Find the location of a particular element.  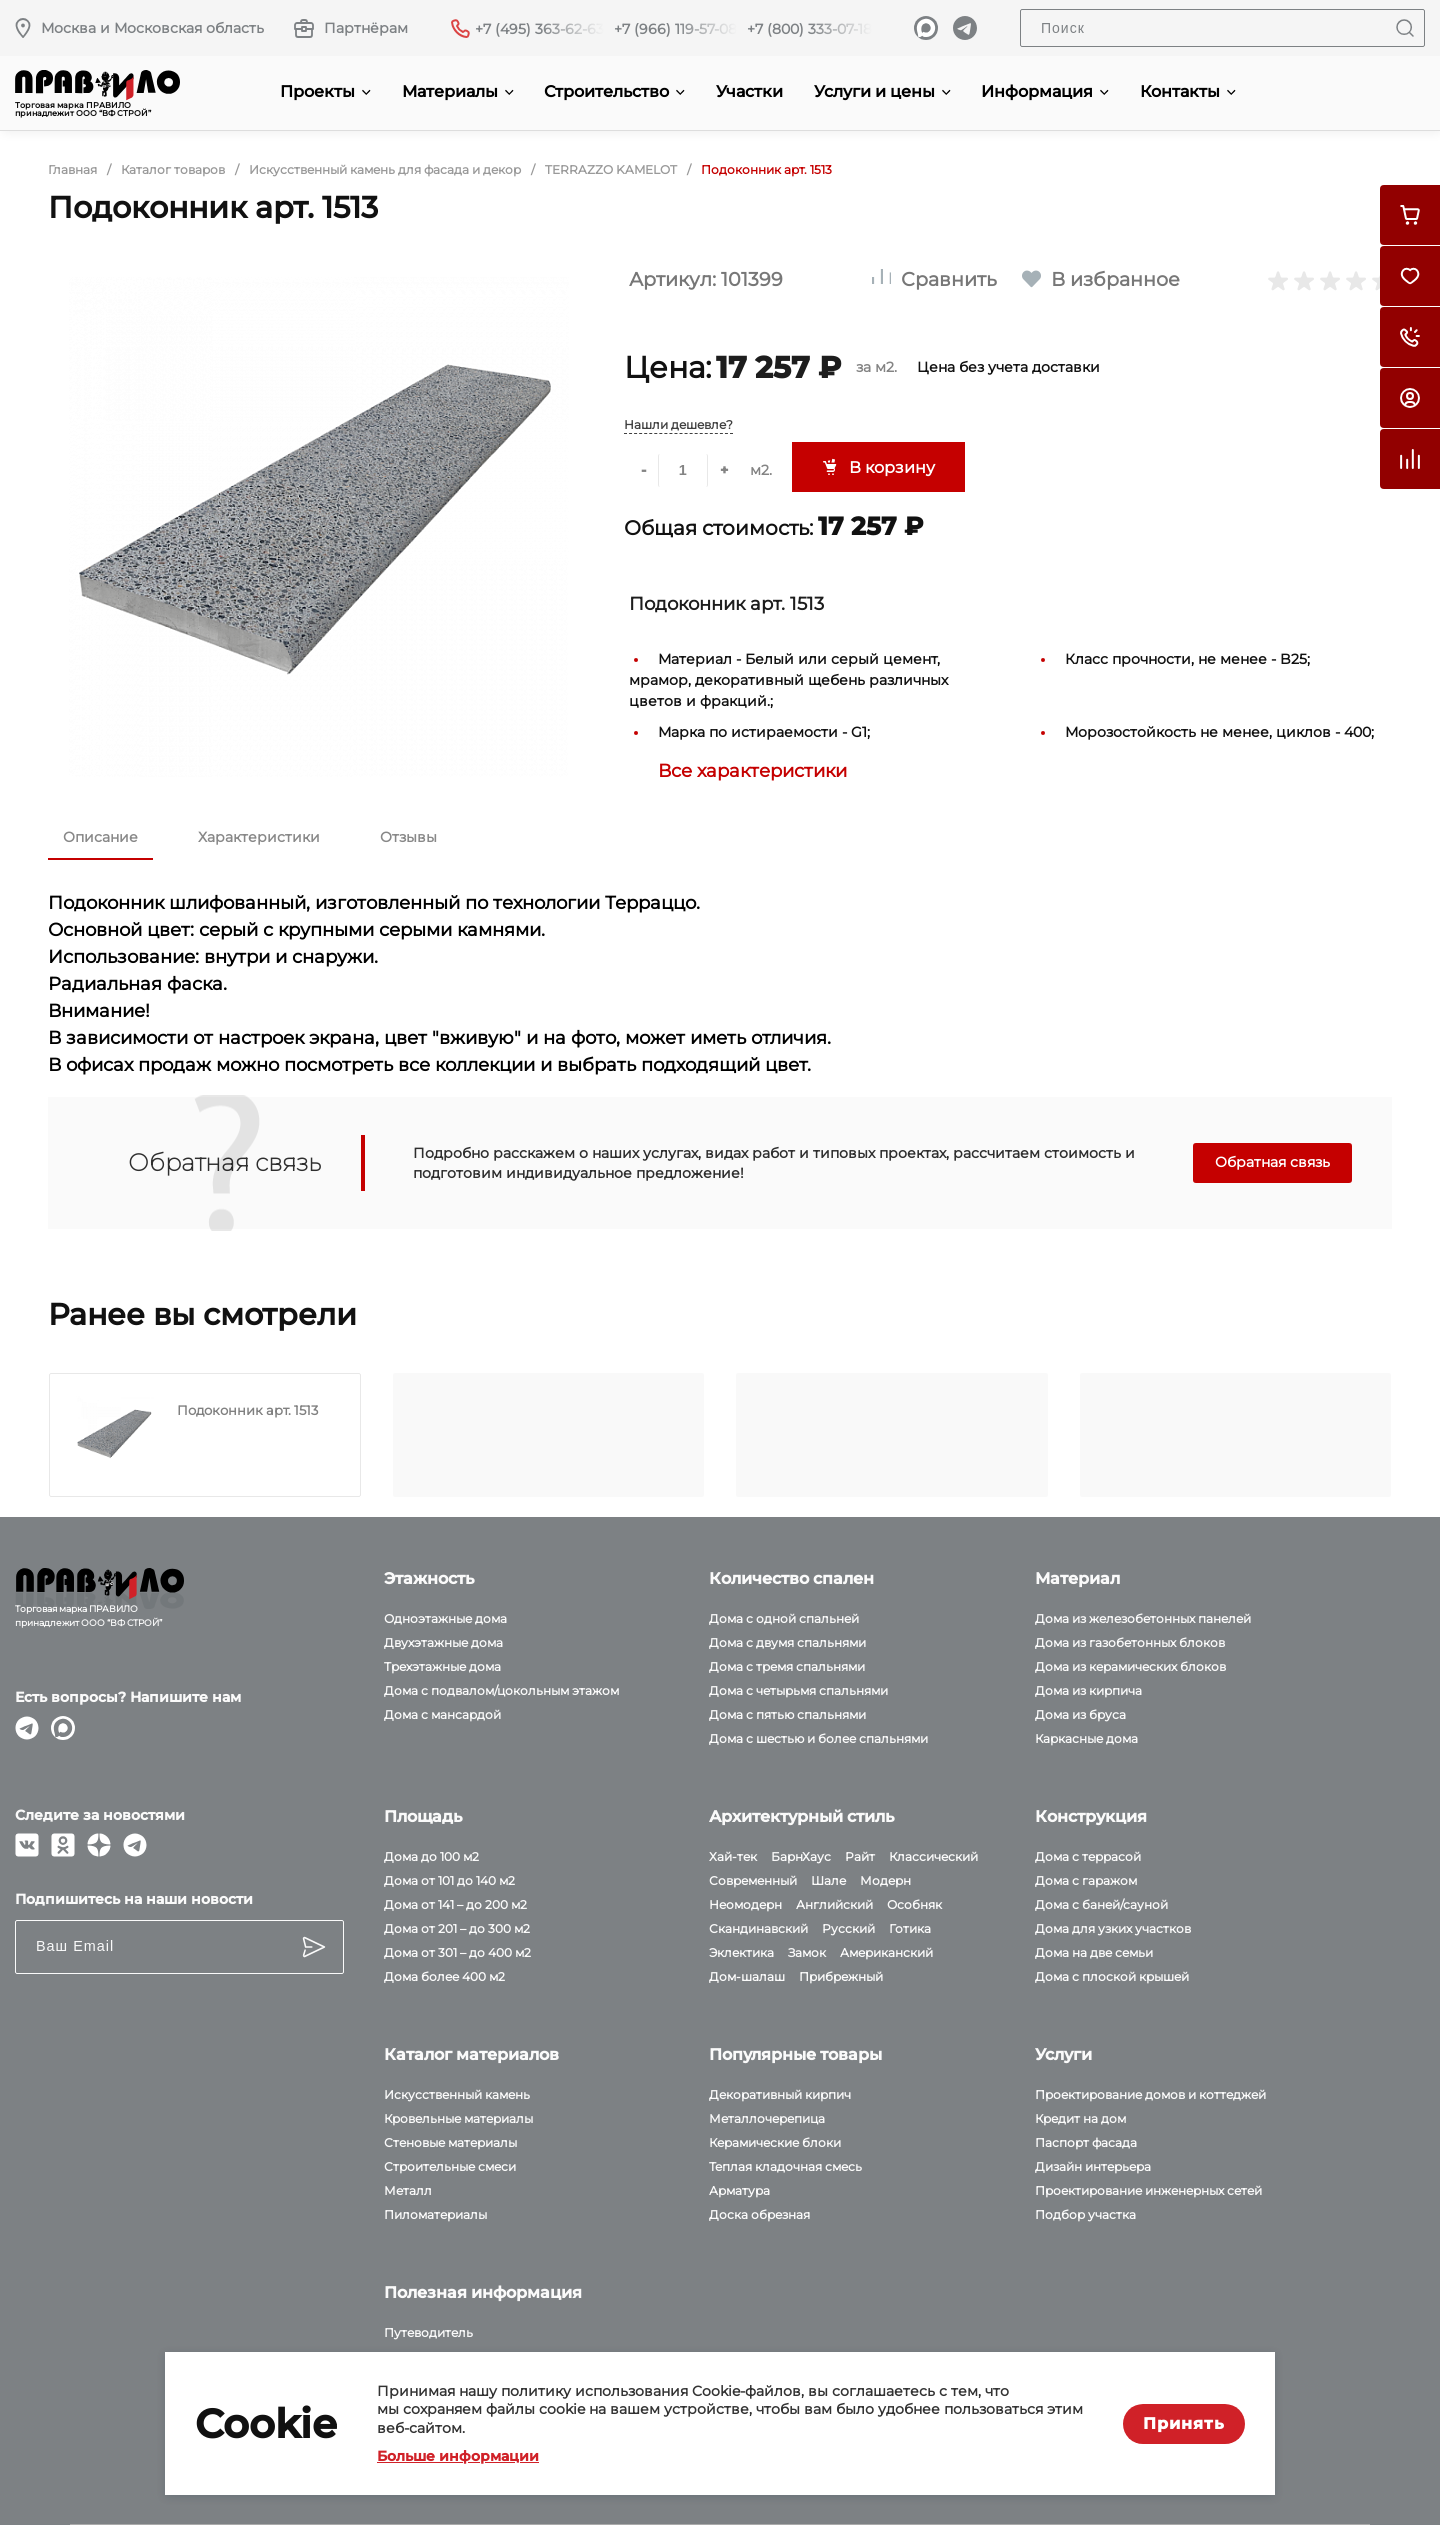

Дома от 301 – до 400 м2 is located at coordinates (457, 1952).